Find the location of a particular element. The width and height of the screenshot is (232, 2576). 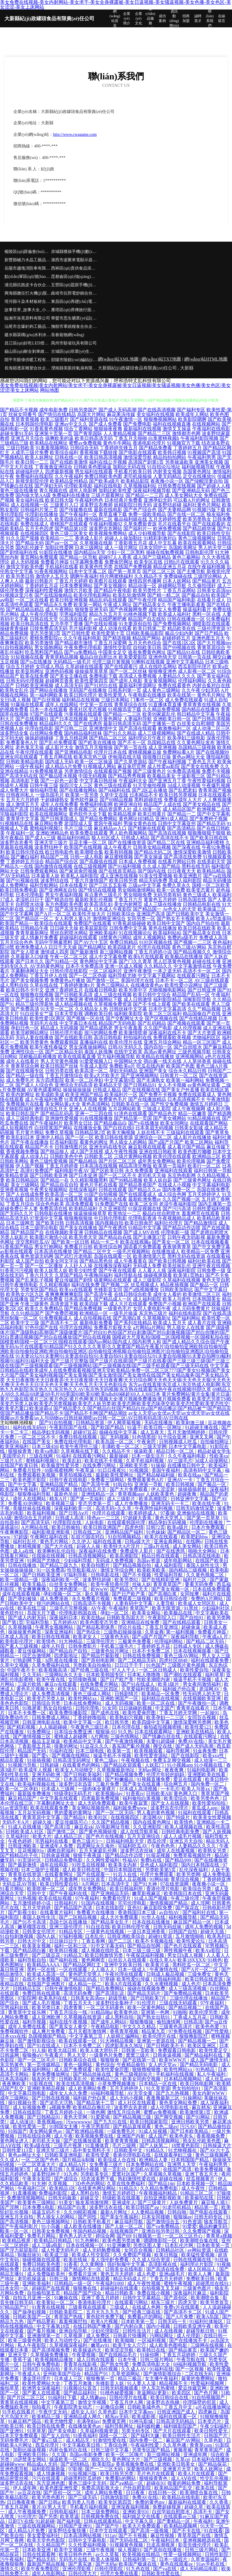

狠狠干夜夜躁 is located at coordinates (88, 1855).